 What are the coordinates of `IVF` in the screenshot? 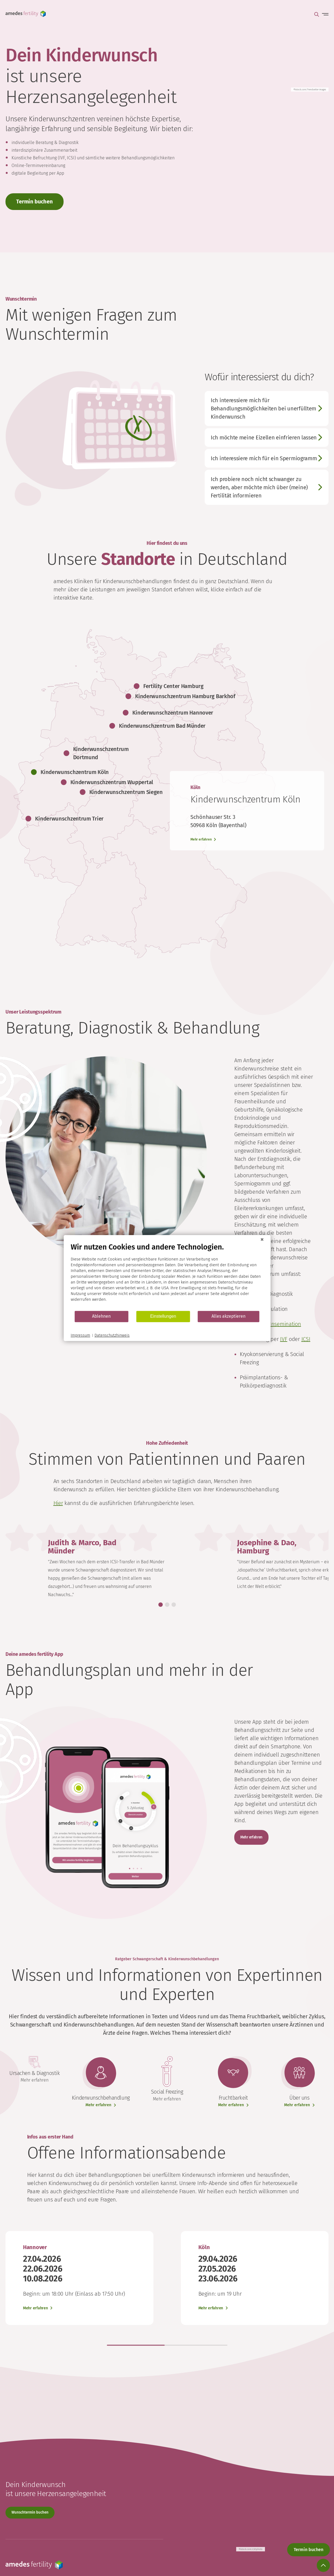 It's located at (283, 1339).